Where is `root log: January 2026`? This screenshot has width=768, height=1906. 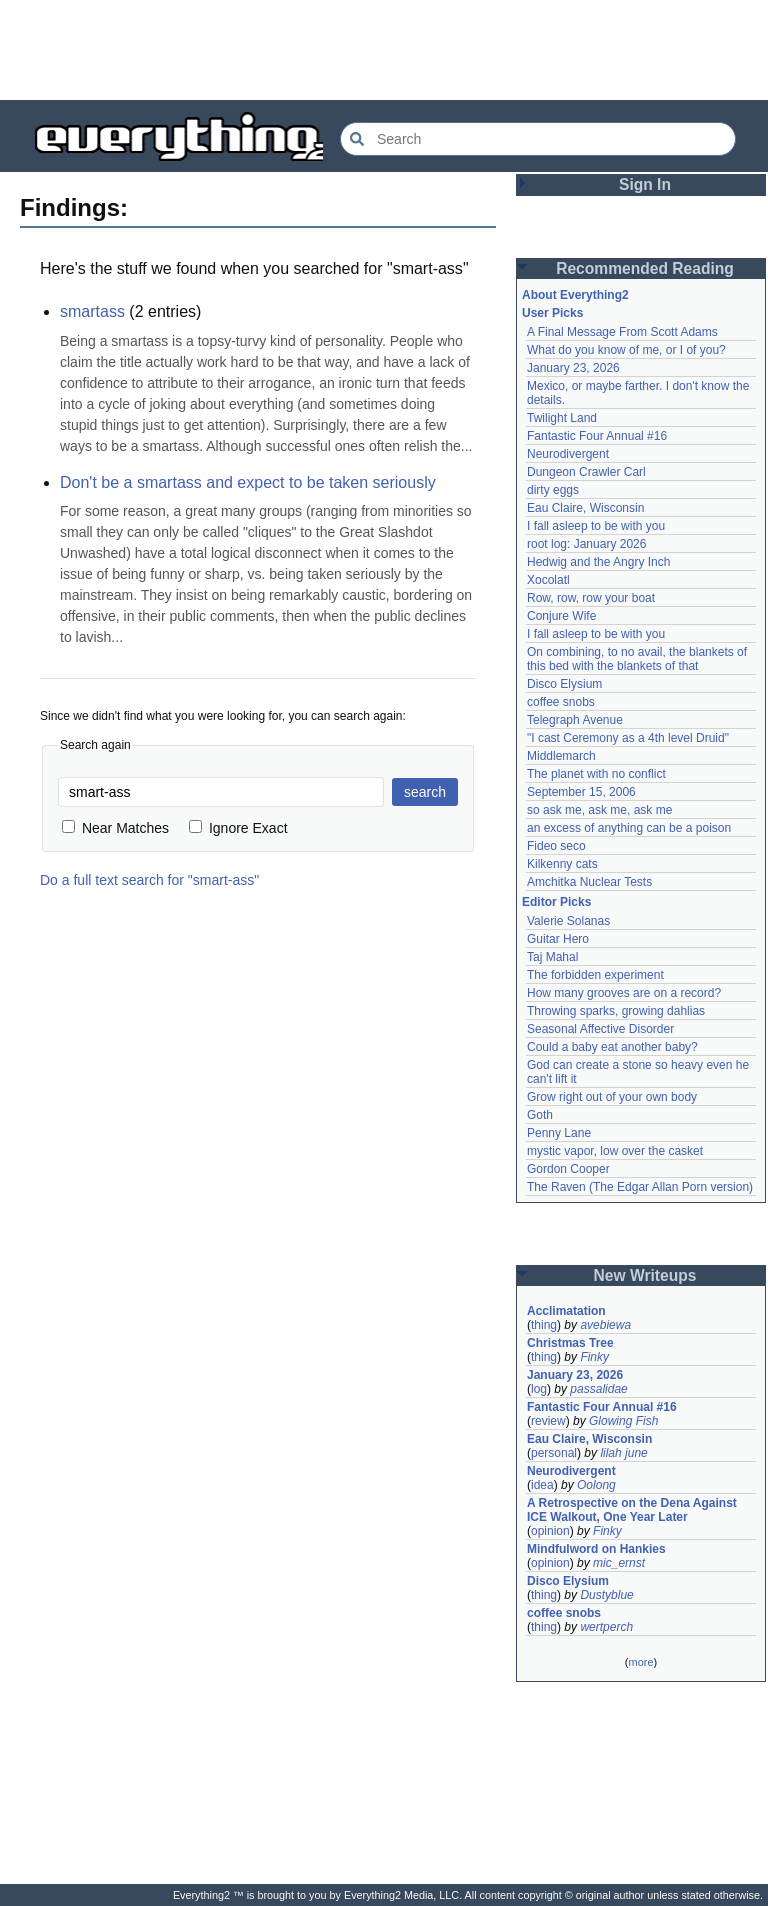
root log: January 2026 is located at coordinates (586, 544).